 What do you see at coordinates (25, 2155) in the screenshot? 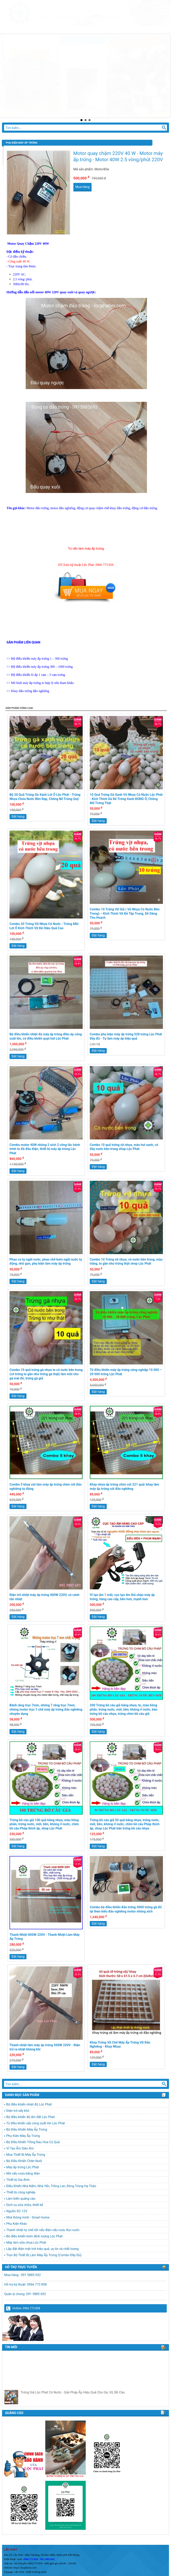
I see `Mua Thiết Bị Máy Ấp Trứng` at bounding box center [25, 2155].